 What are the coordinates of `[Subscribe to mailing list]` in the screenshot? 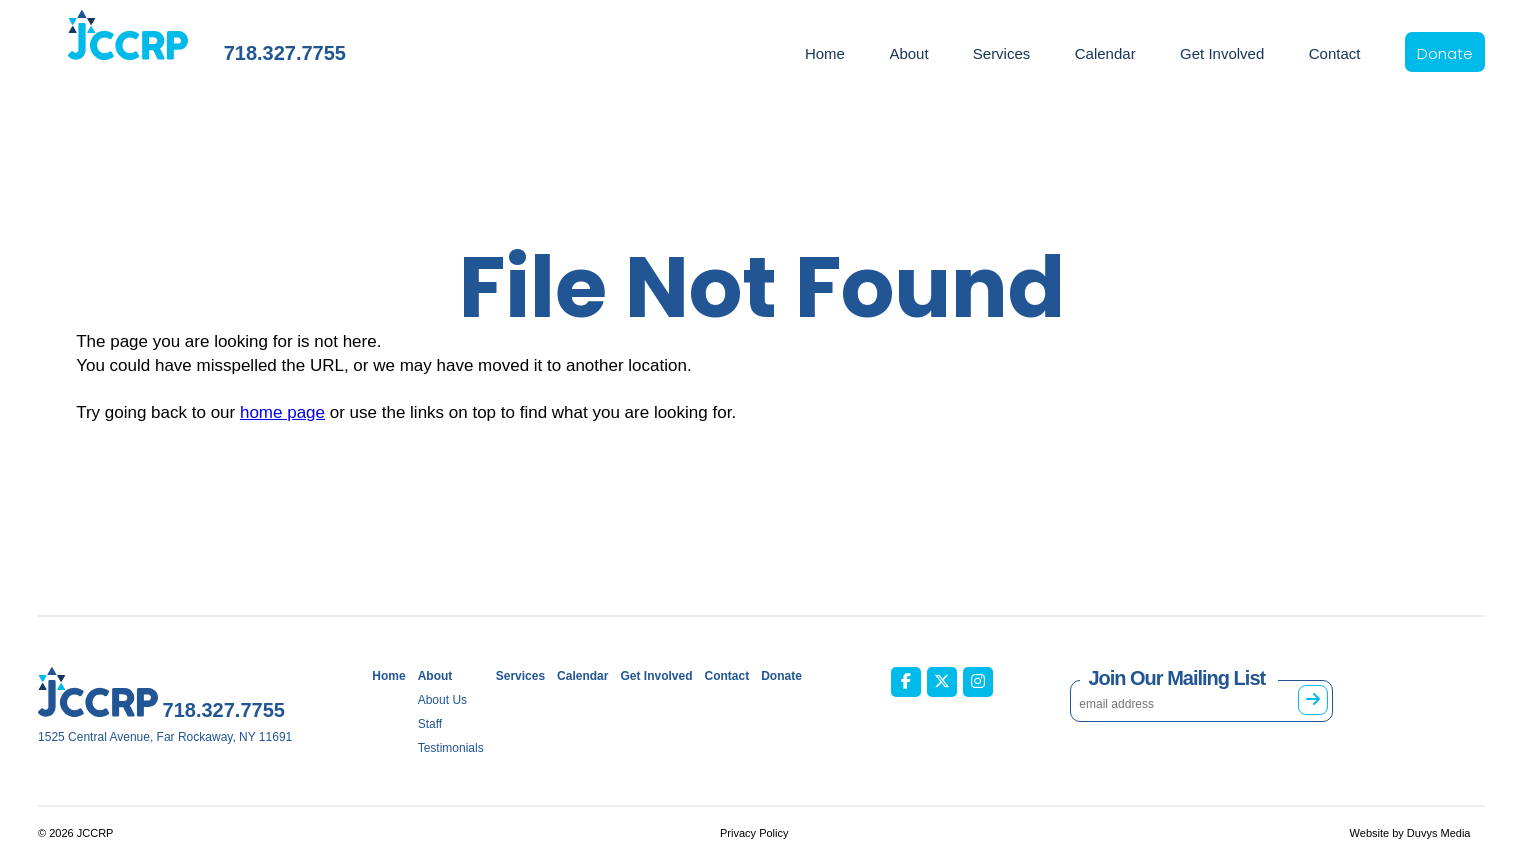 It's located at (1313, 700).